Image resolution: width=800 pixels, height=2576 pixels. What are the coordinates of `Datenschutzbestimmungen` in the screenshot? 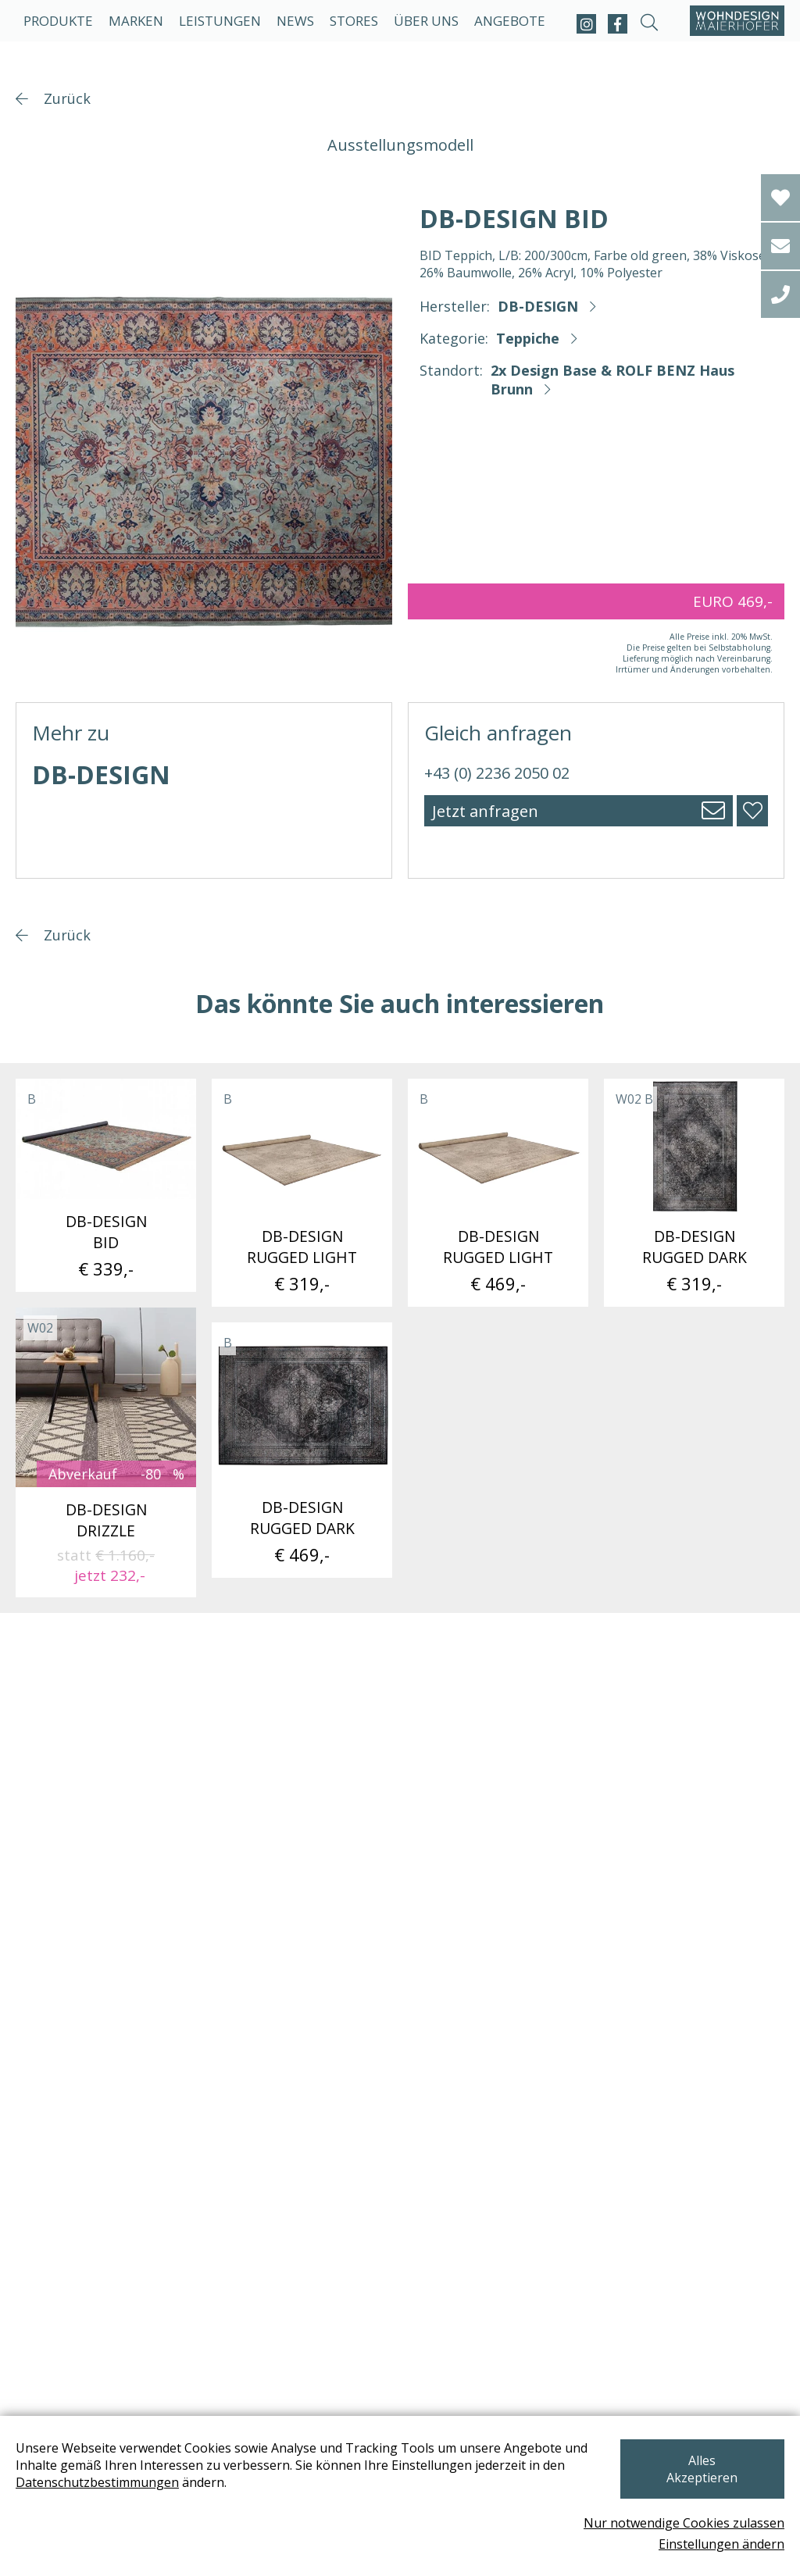 It's located at (97, 2490).